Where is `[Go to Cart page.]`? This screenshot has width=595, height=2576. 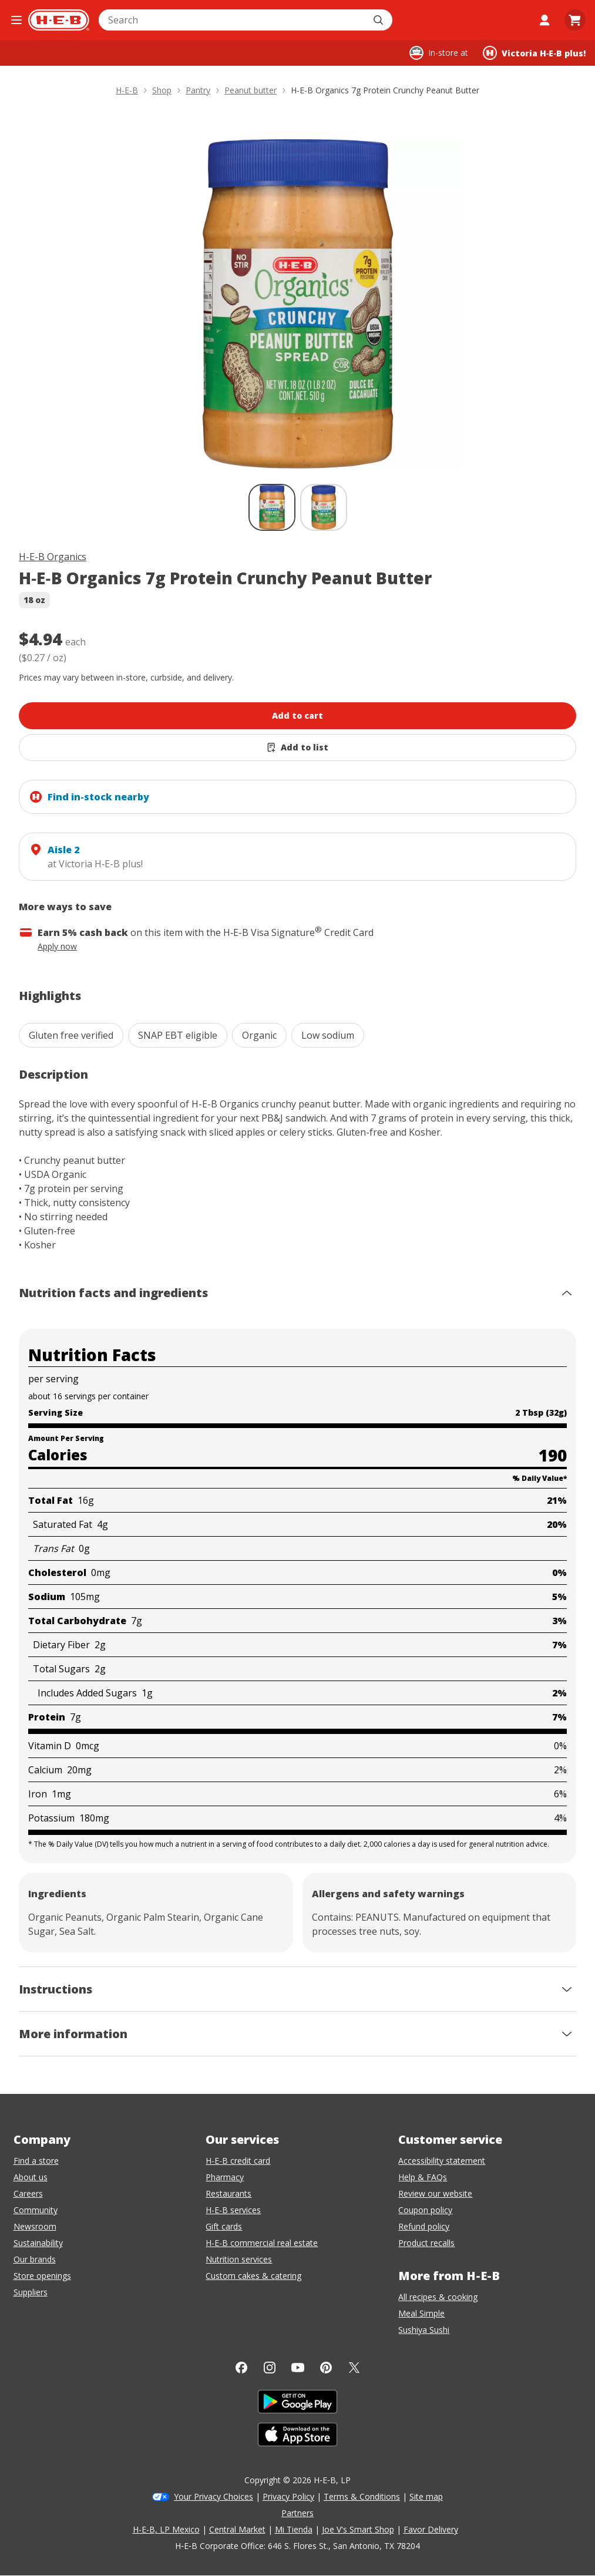 [Go to Cart page.] is located at coordinates (575, 20).